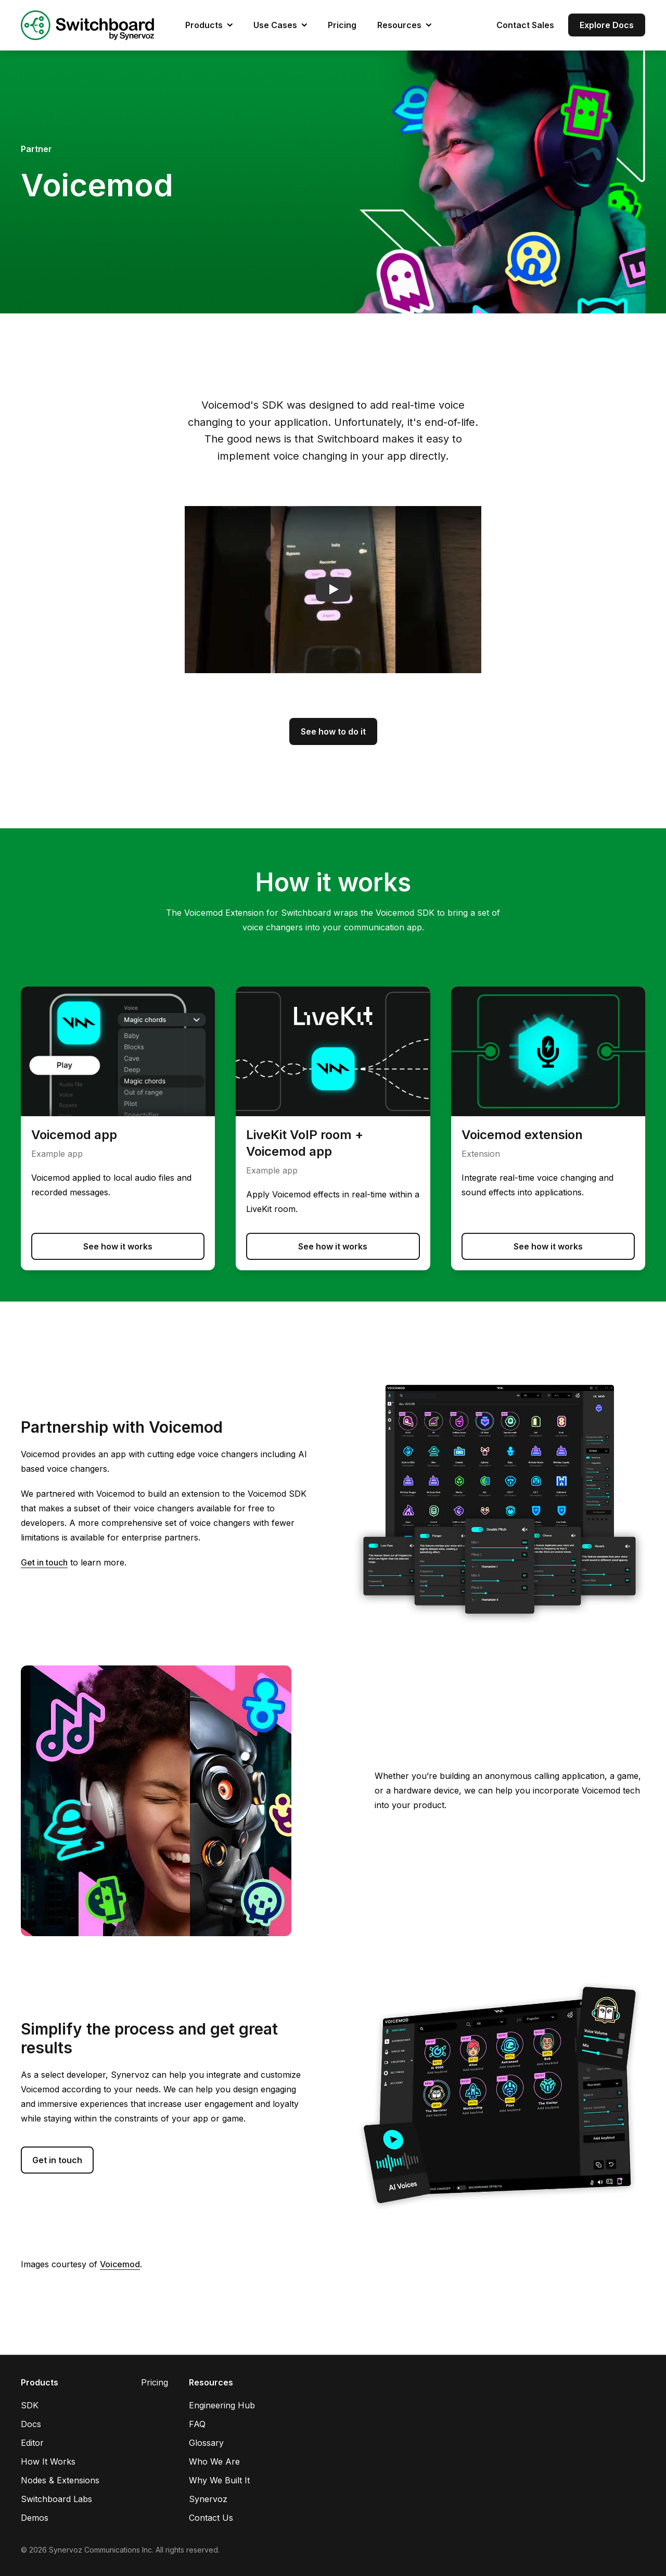 The height and width of the screenshot is (2576, 666). What do you see at coordinates (31, 2424) in the screenshot?
I see `Docs` at bounding box center [31, 2424].